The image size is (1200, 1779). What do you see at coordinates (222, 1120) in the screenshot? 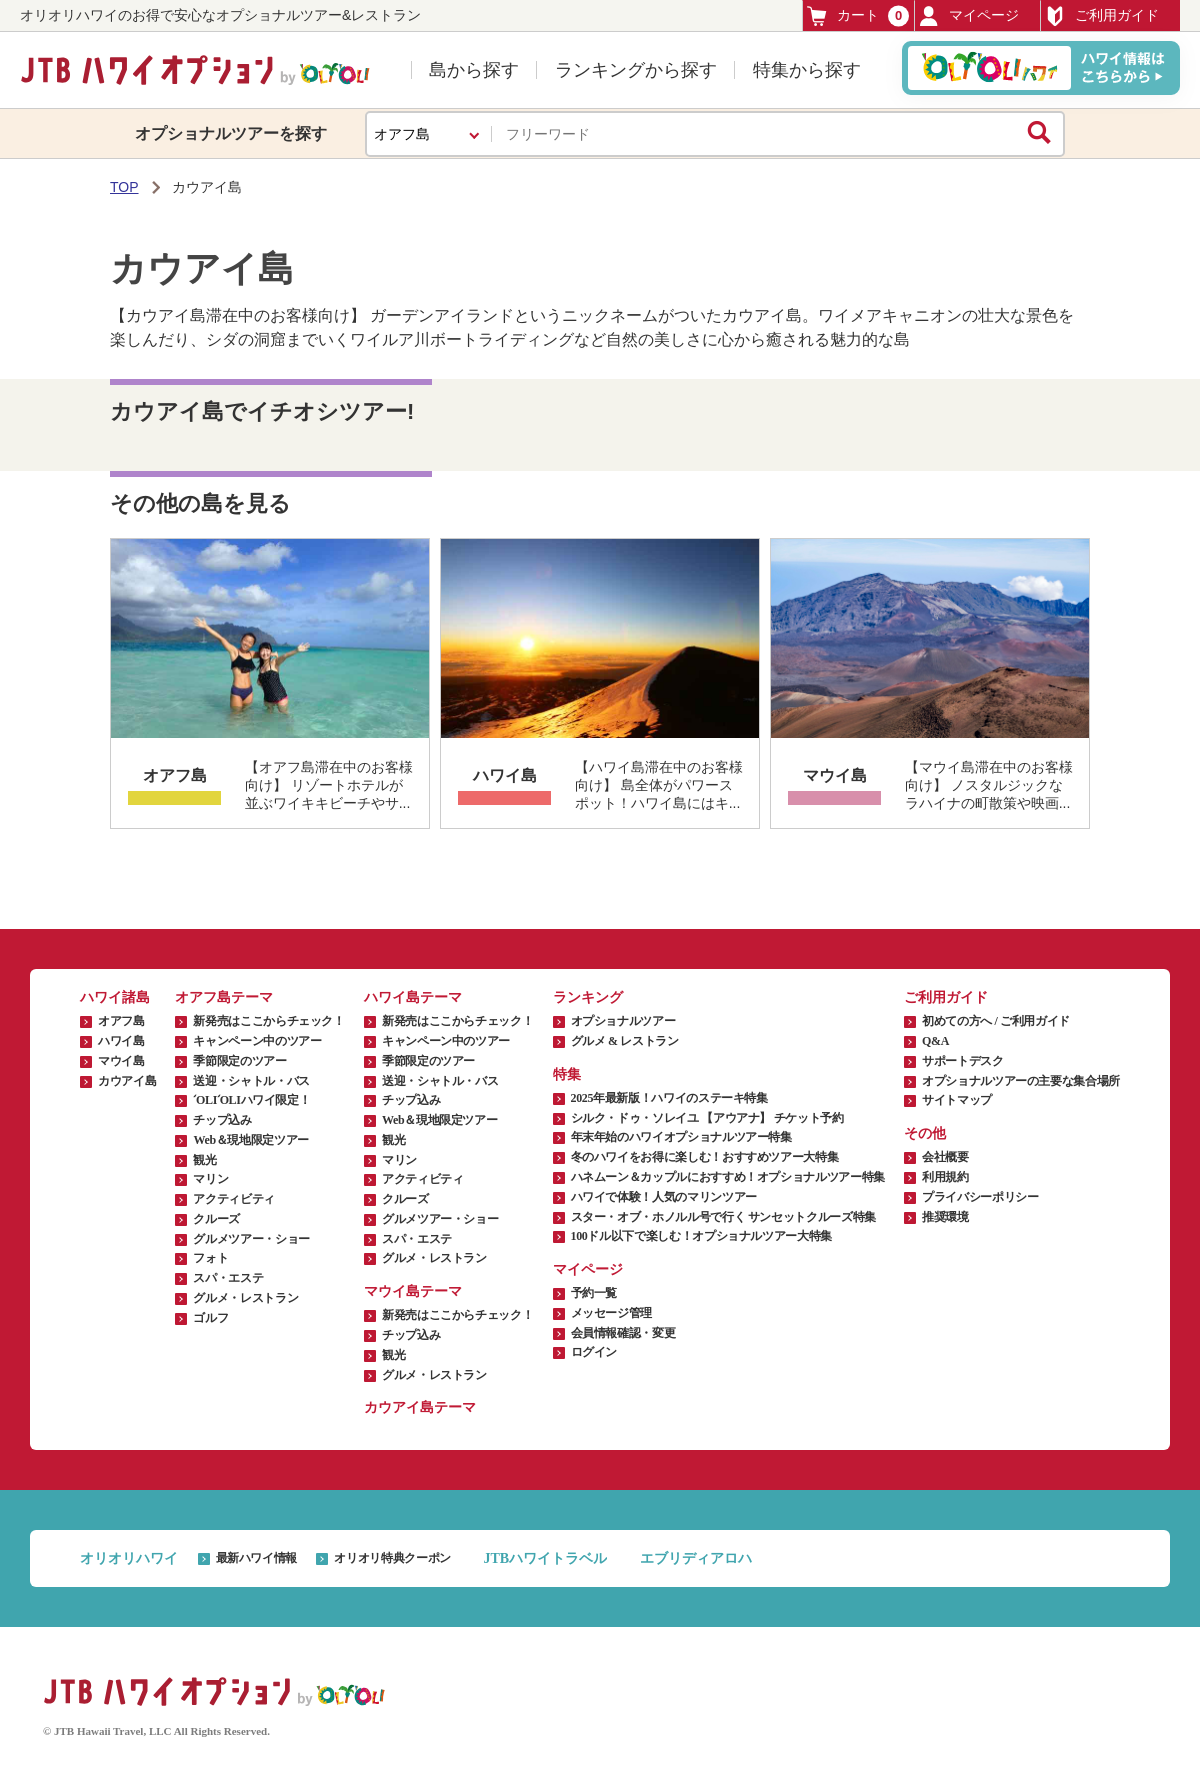
I see `チップ込み` at bounding box center [222, 1120].